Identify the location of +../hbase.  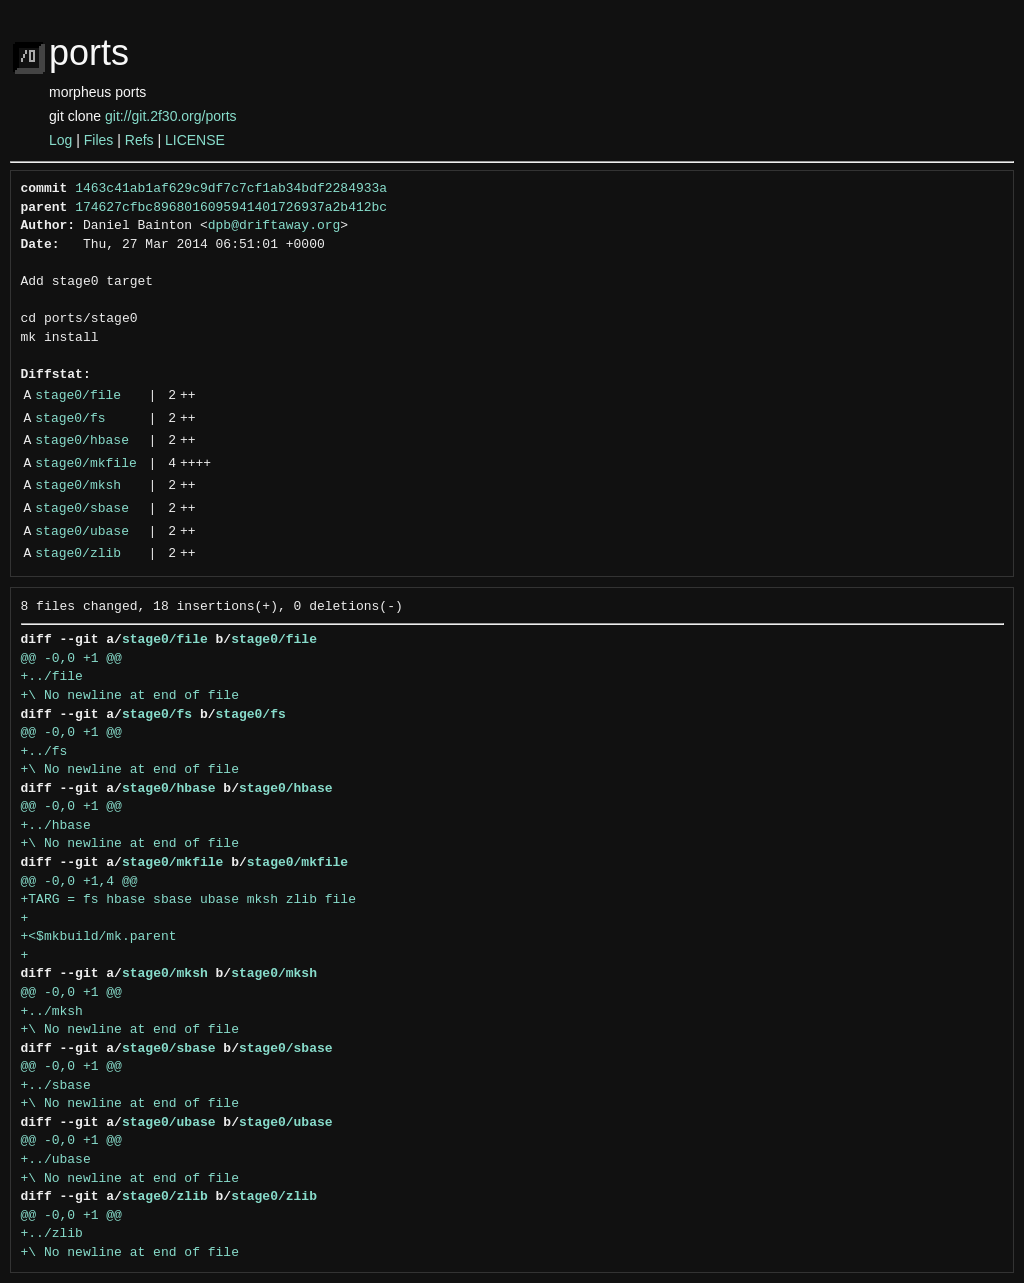
(56, 826).